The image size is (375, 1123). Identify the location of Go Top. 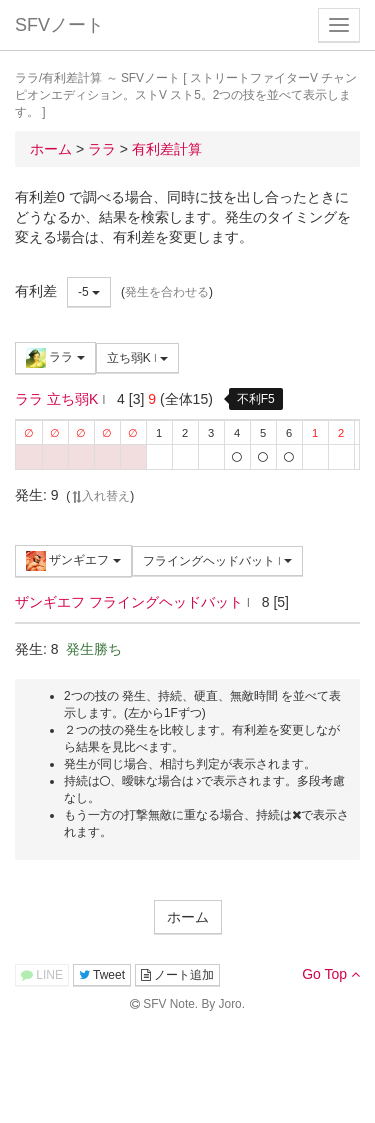
(331, 974).